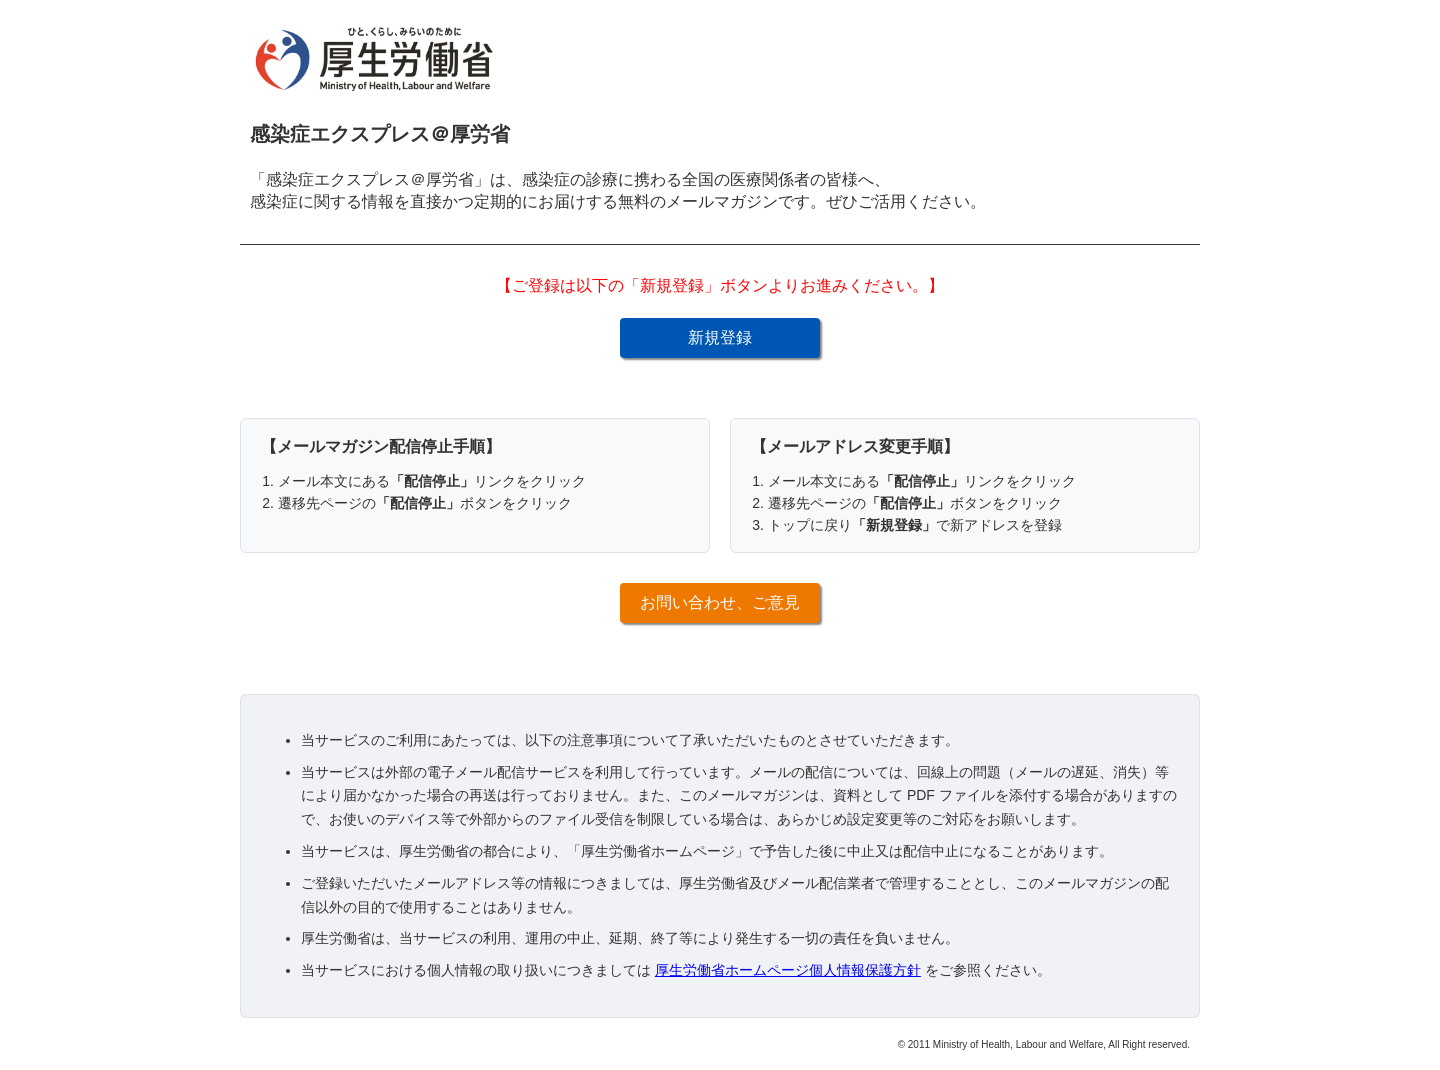 This screenshot has width=1440, height=1070. What do you see at coordinates (720, 337) in the screenshot?
I see `新規登録` at bounding box center [720, 337].